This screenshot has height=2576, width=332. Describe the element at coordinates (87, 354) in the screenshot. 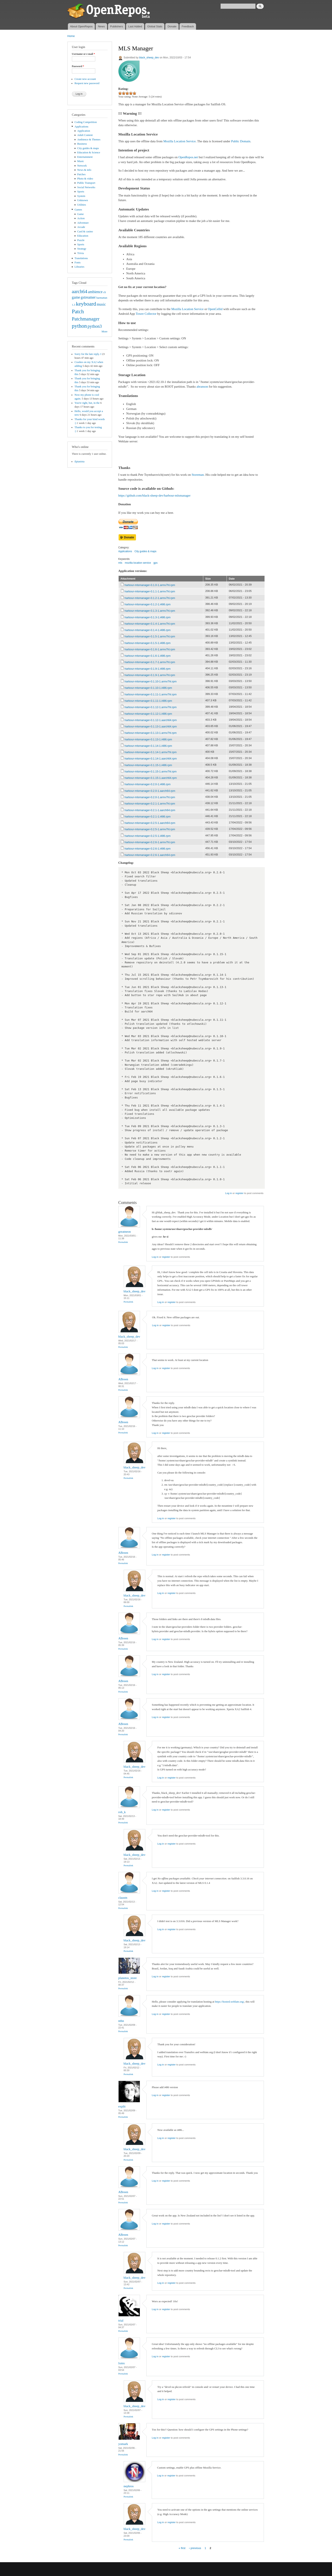

I see `Sorry for the late reply. I` at that location.